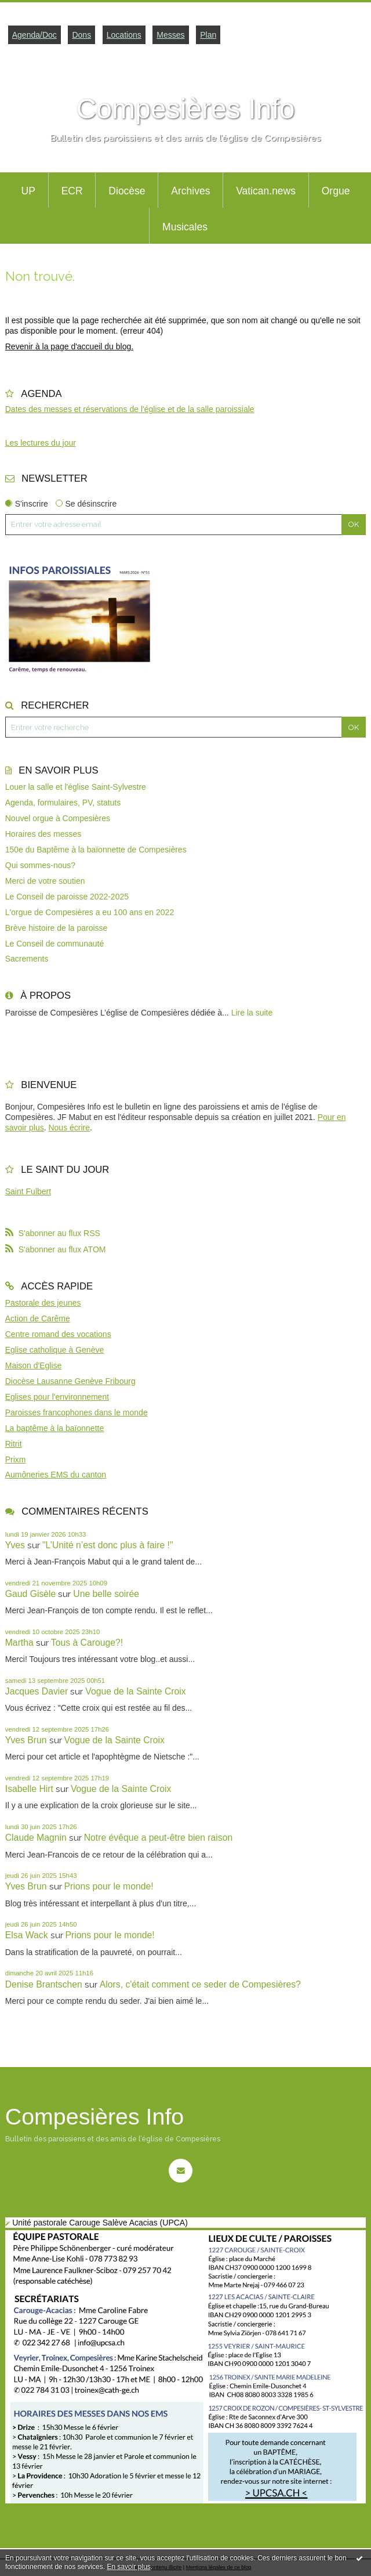 The width and height of the screenshot is (371, 2576). I want to click on Archives, so click(190, 191).